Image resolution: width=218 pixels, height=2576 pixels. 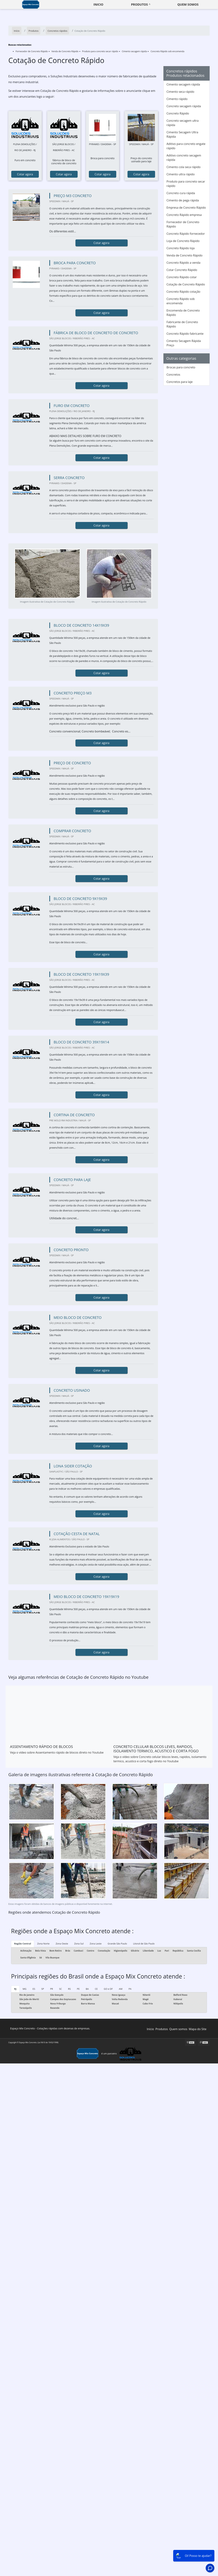 What do you see at coordinates (177, 99) in the screenshot?
I see `Cimento rápido` at bounding box center [177, 99].